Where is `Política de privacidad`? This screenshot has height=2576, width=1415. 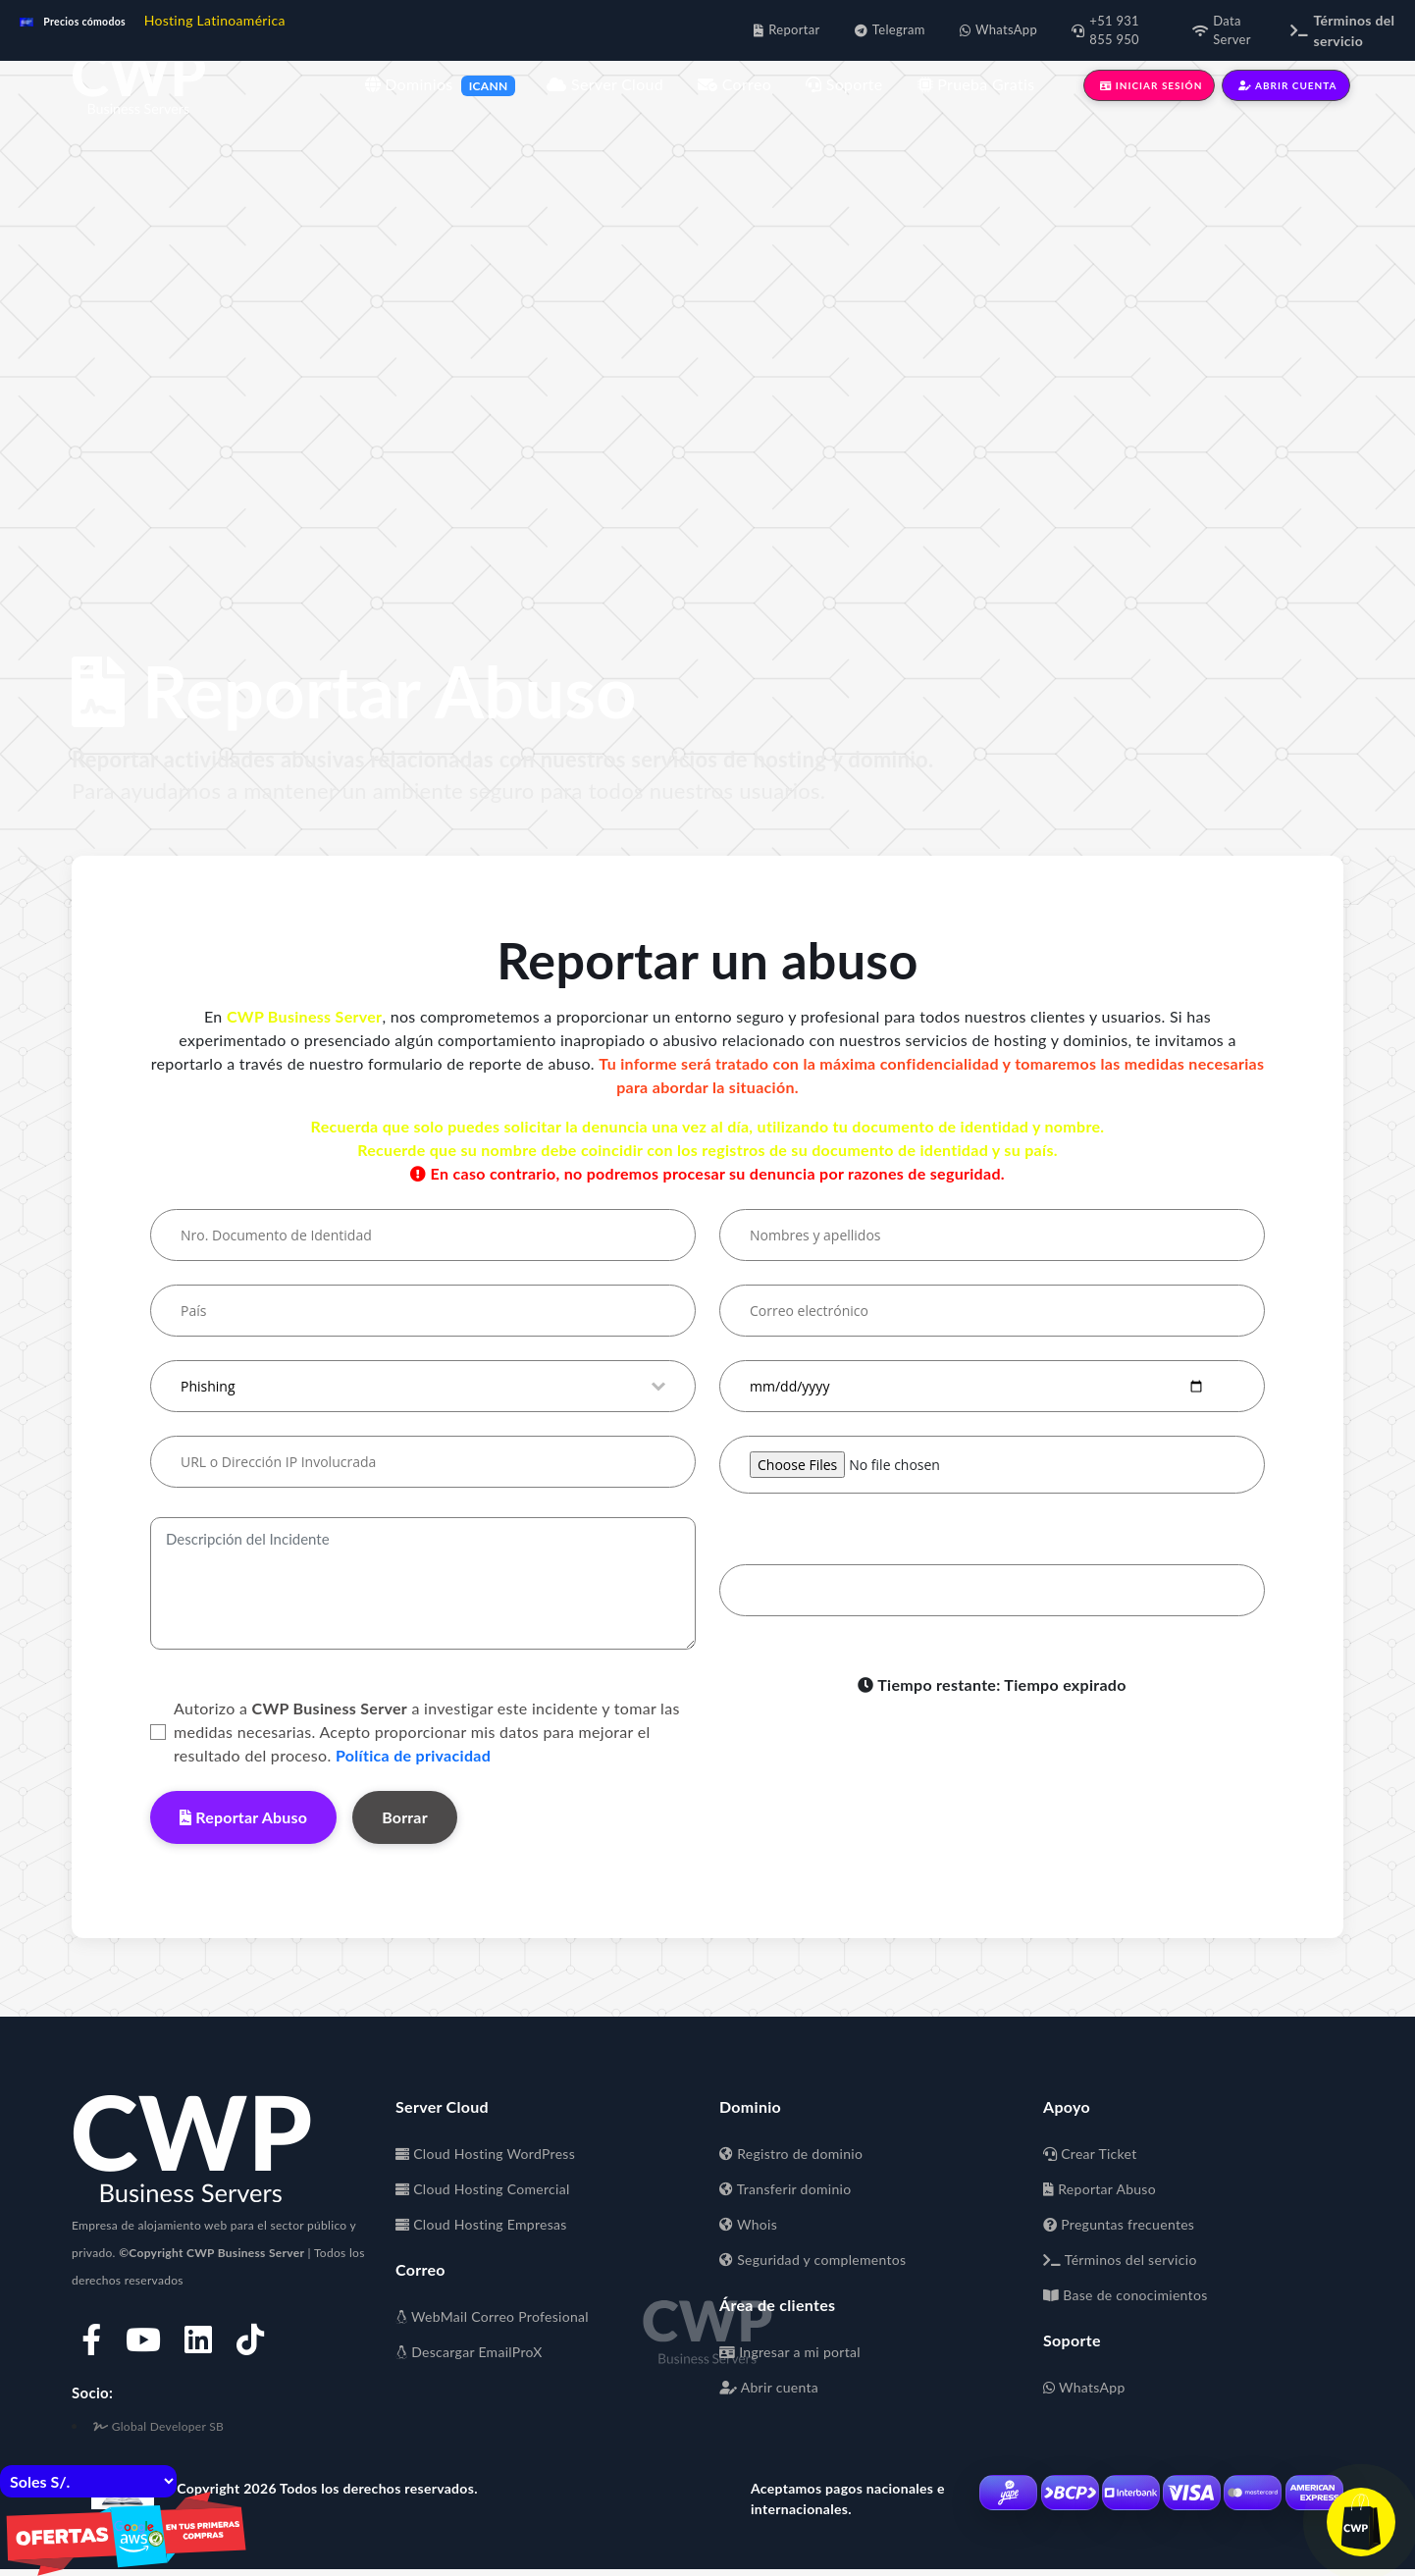
Política de privacidad is located at coordinates (413, 1755).